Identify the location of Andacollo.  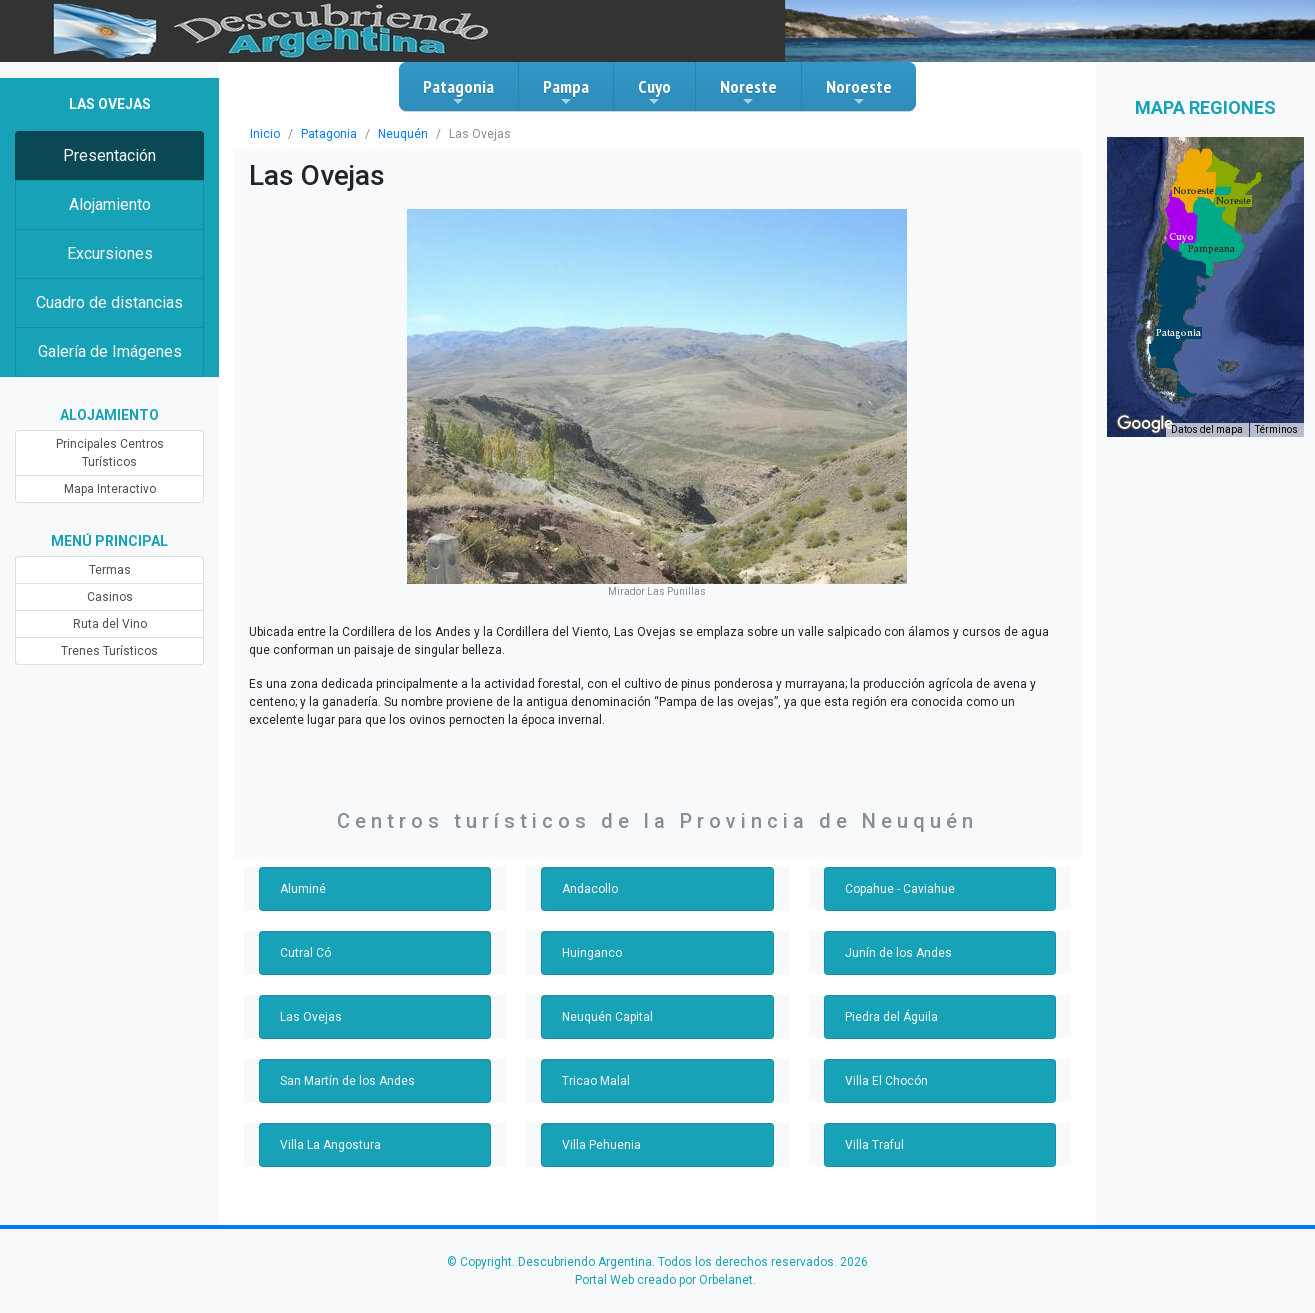
(590, 889).